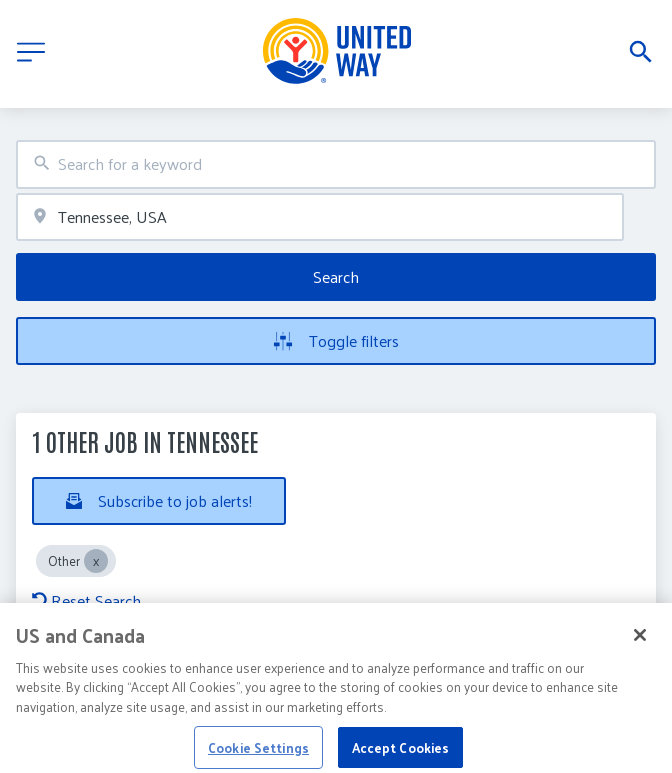  I want to click on Reset Search, so click(86, 600).